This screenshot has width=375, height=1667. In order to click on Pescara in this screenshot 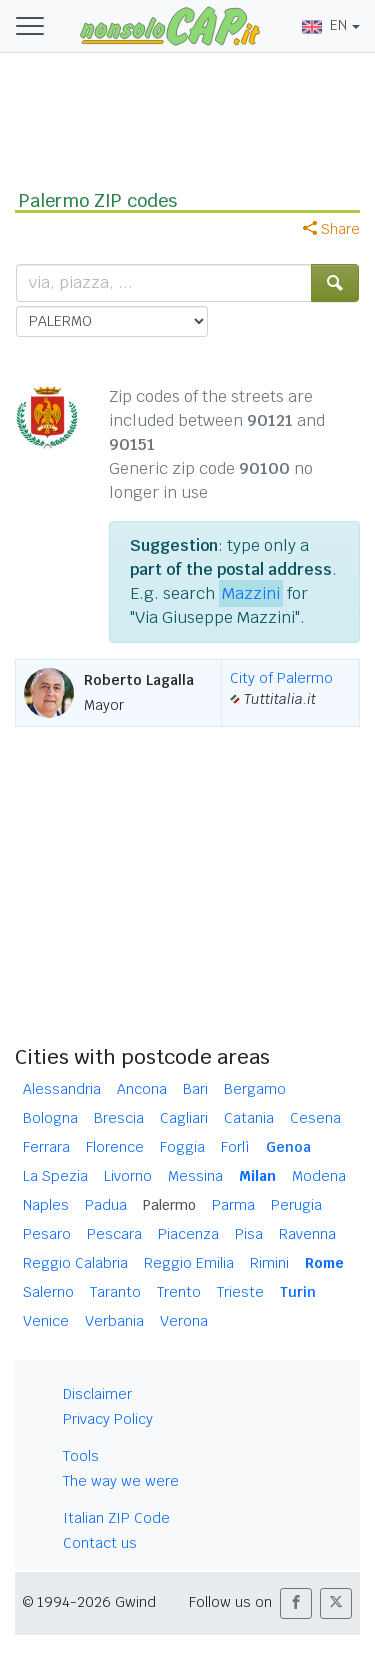, I will do `click(114, 1234)`.